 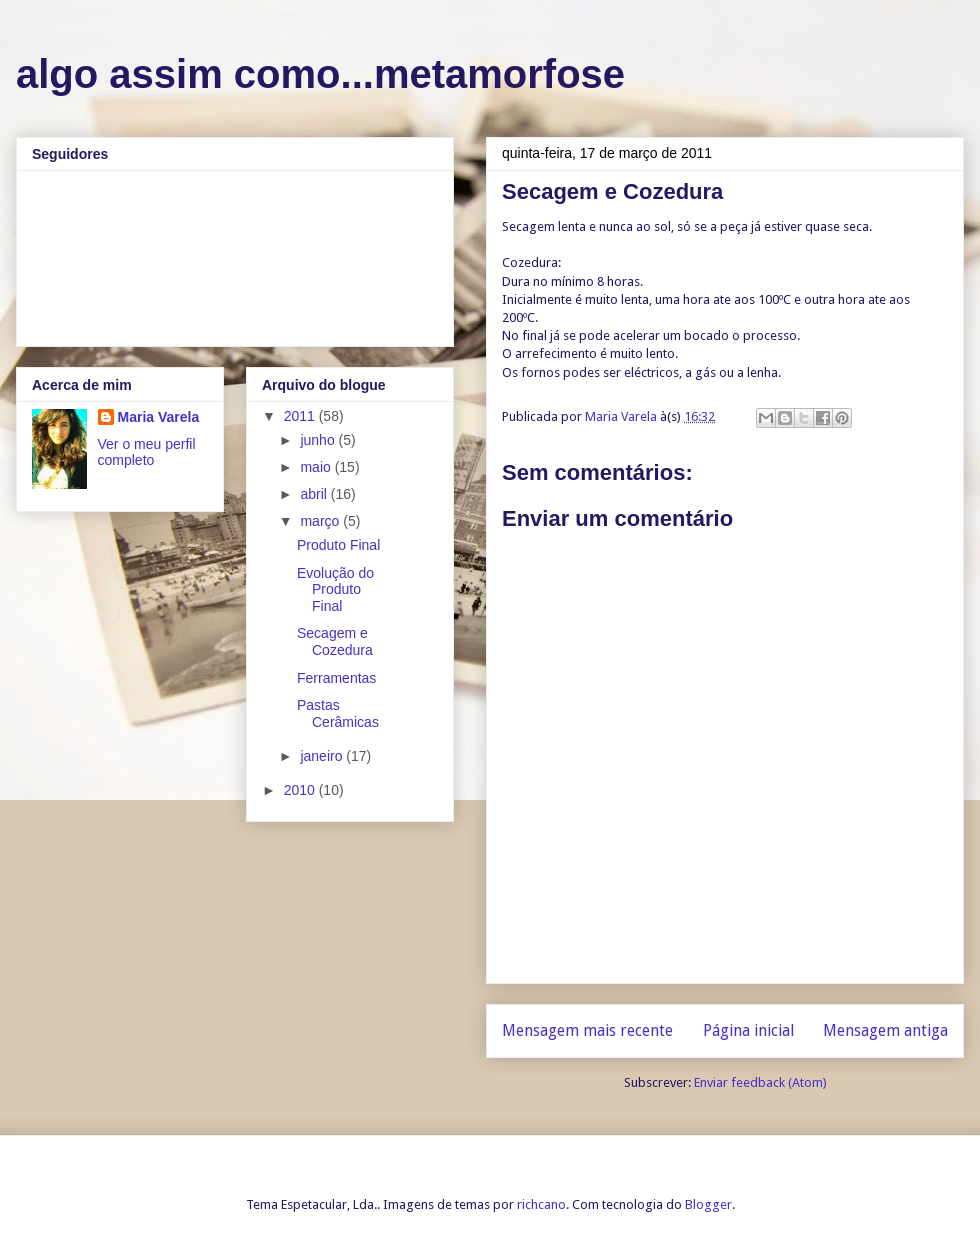 What do you see at coordinates (587, 1030) in the screenshot?
I see `Mensagem mais recente` at bounding box center [587, 1030].